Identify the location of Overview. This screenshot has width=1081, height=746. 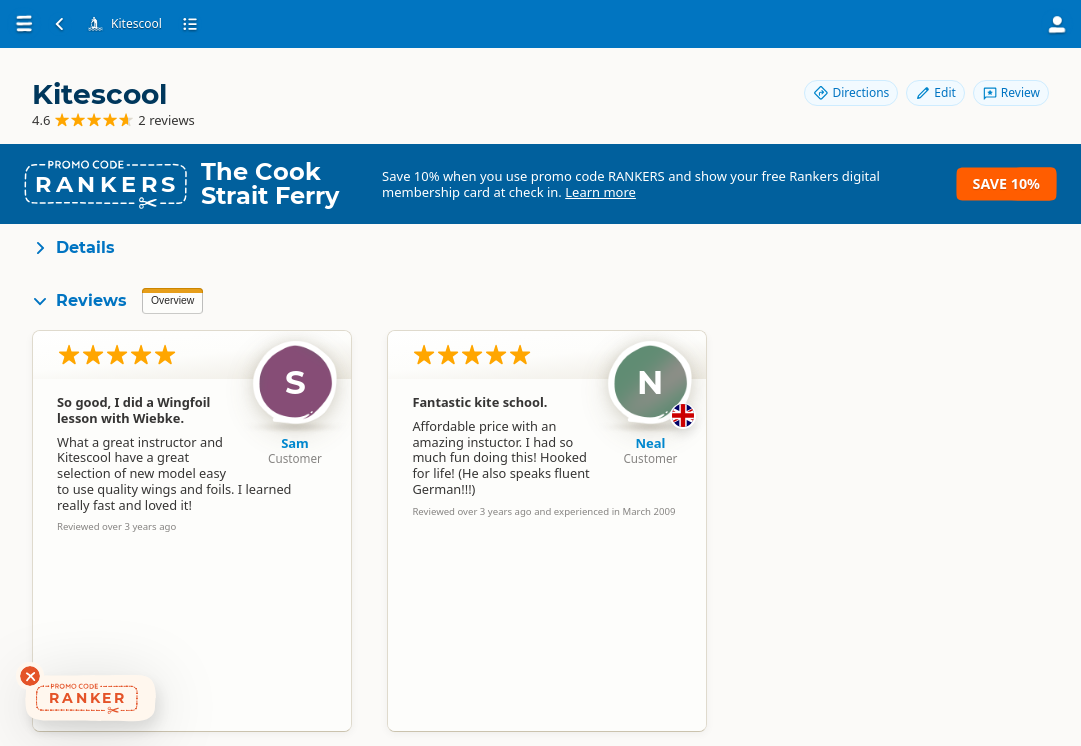
(172, 300).